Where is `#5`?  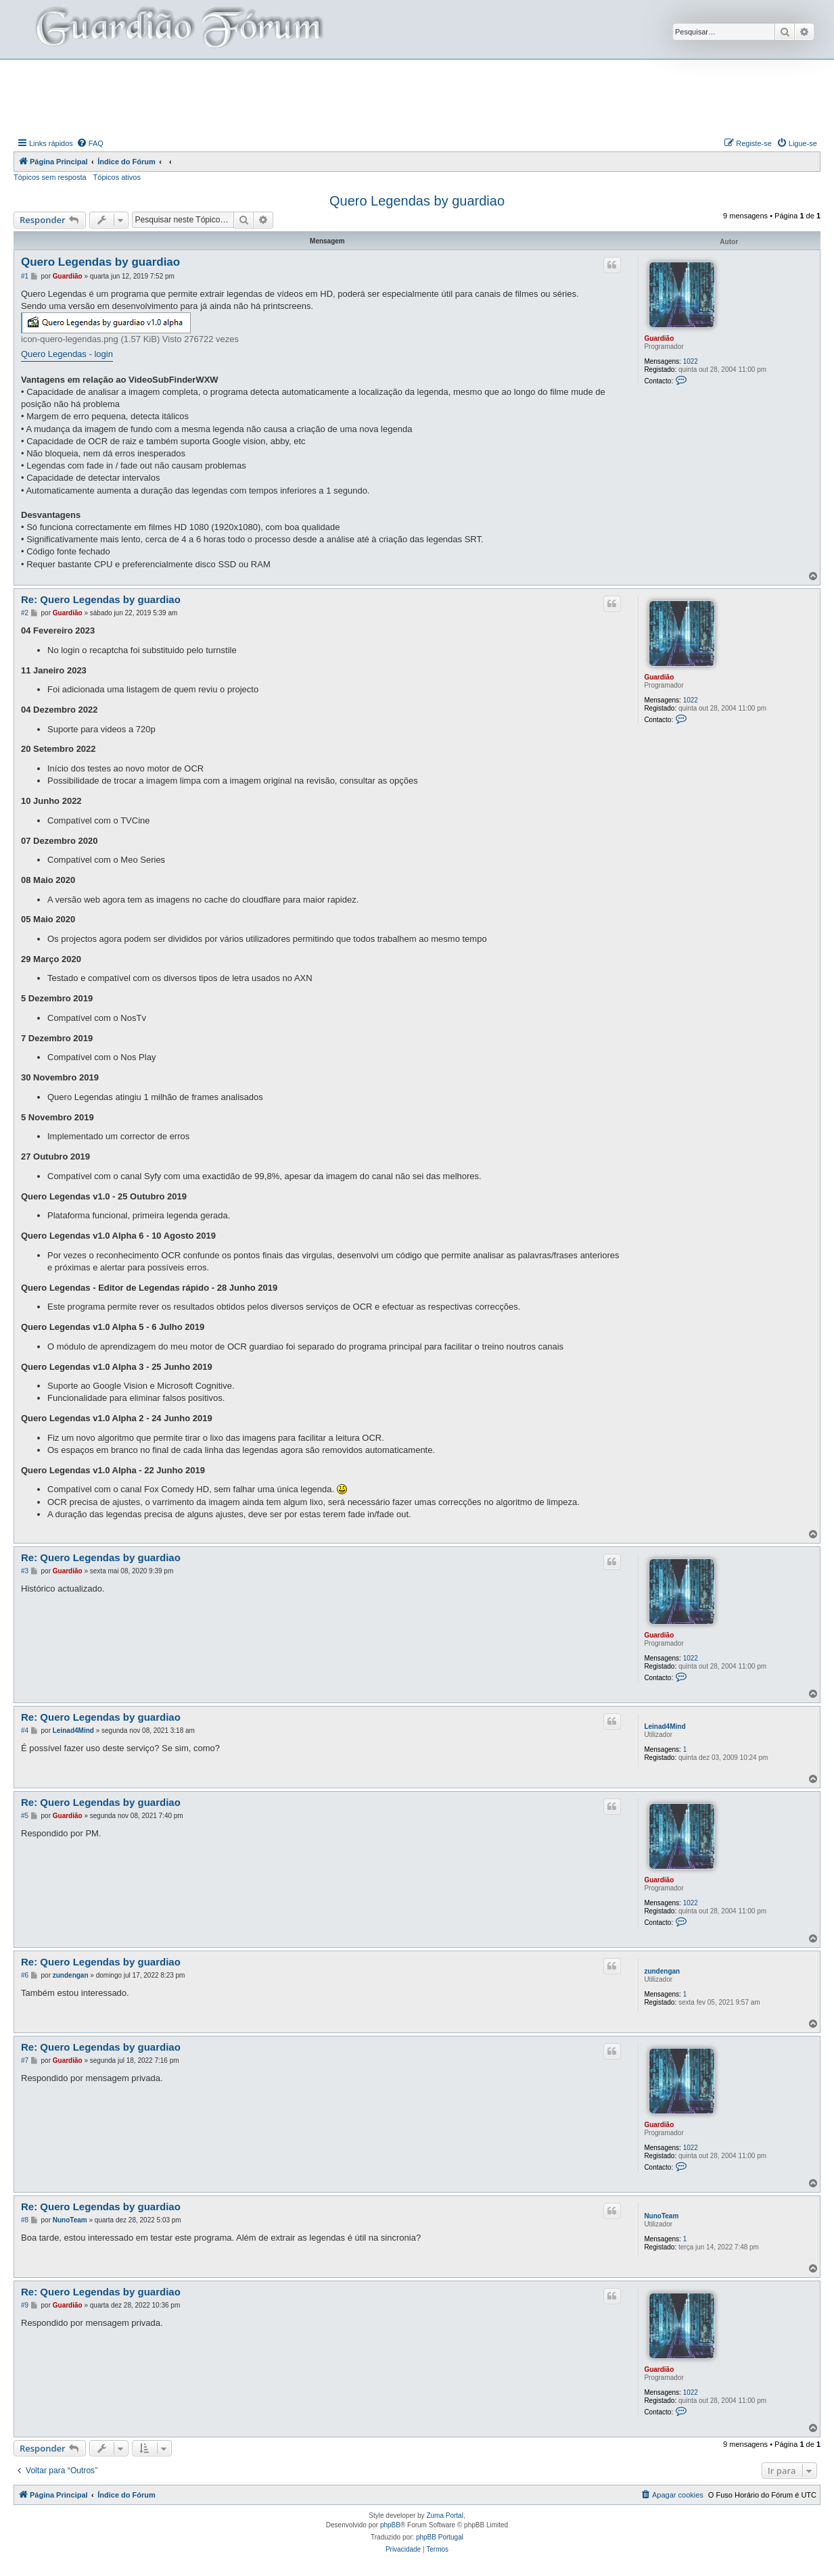 #5 is located at coordinates (24, 1815).